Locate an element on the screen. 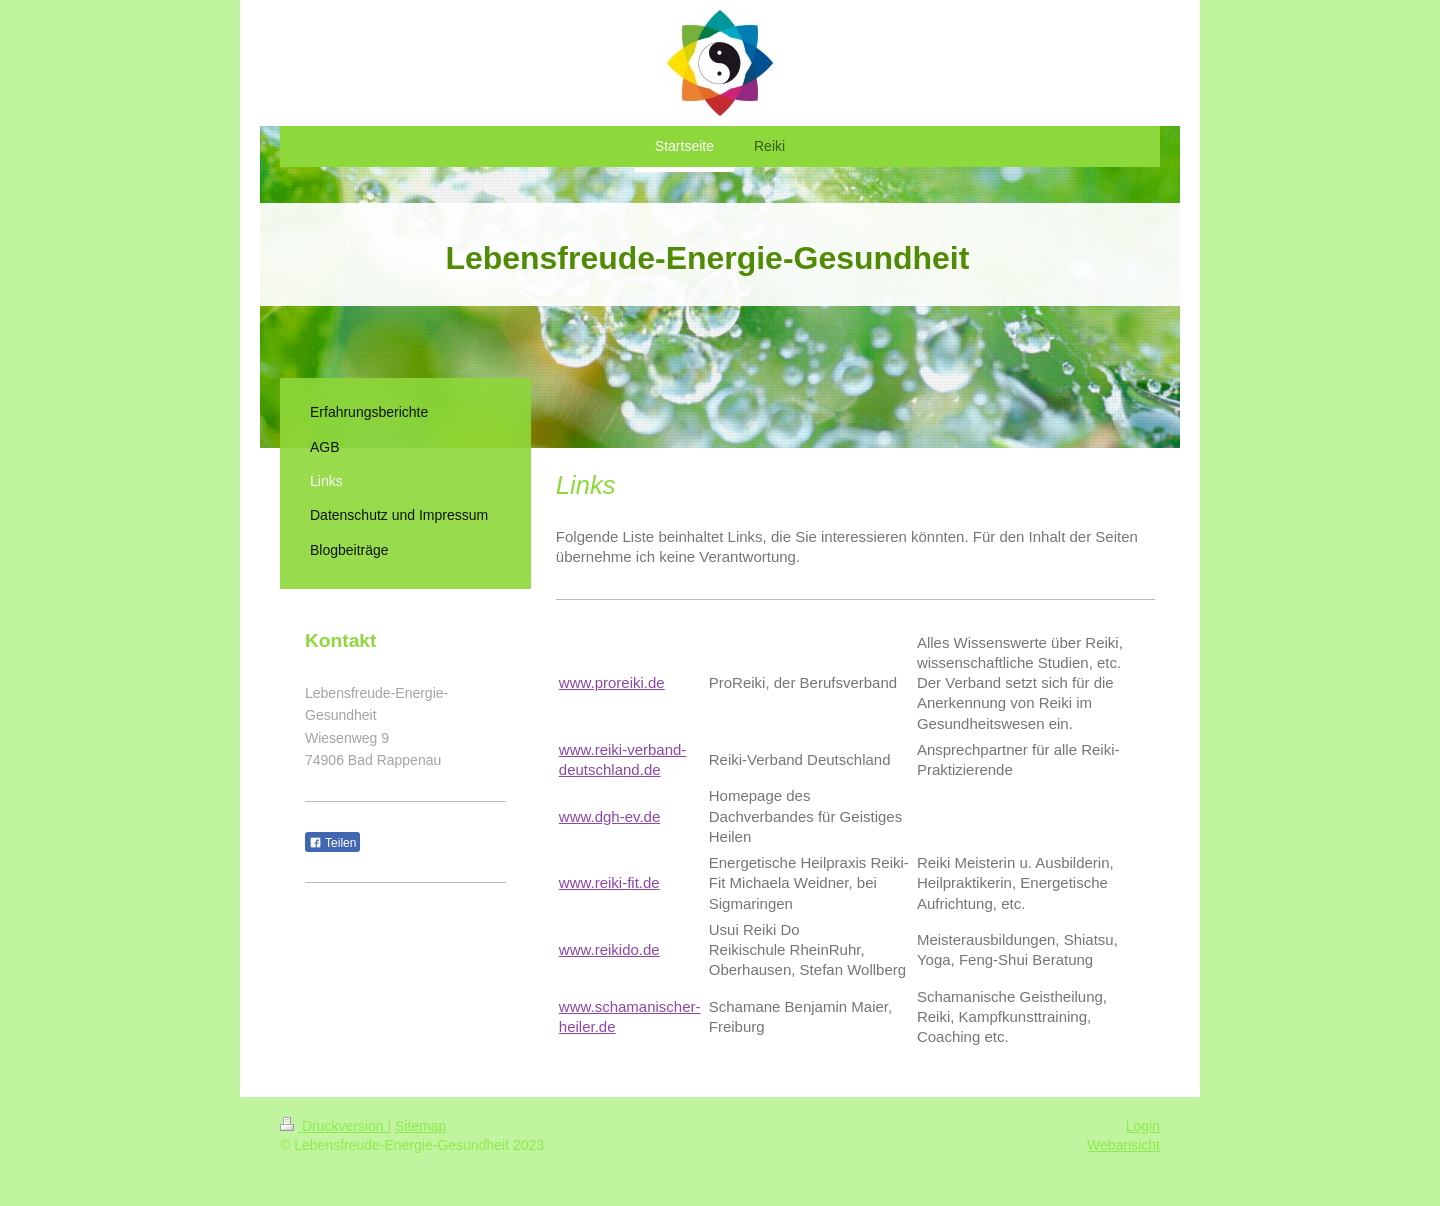 The width and height of the screenshot is (1440, 1206). Login is located at coordinates (1143, 1126).